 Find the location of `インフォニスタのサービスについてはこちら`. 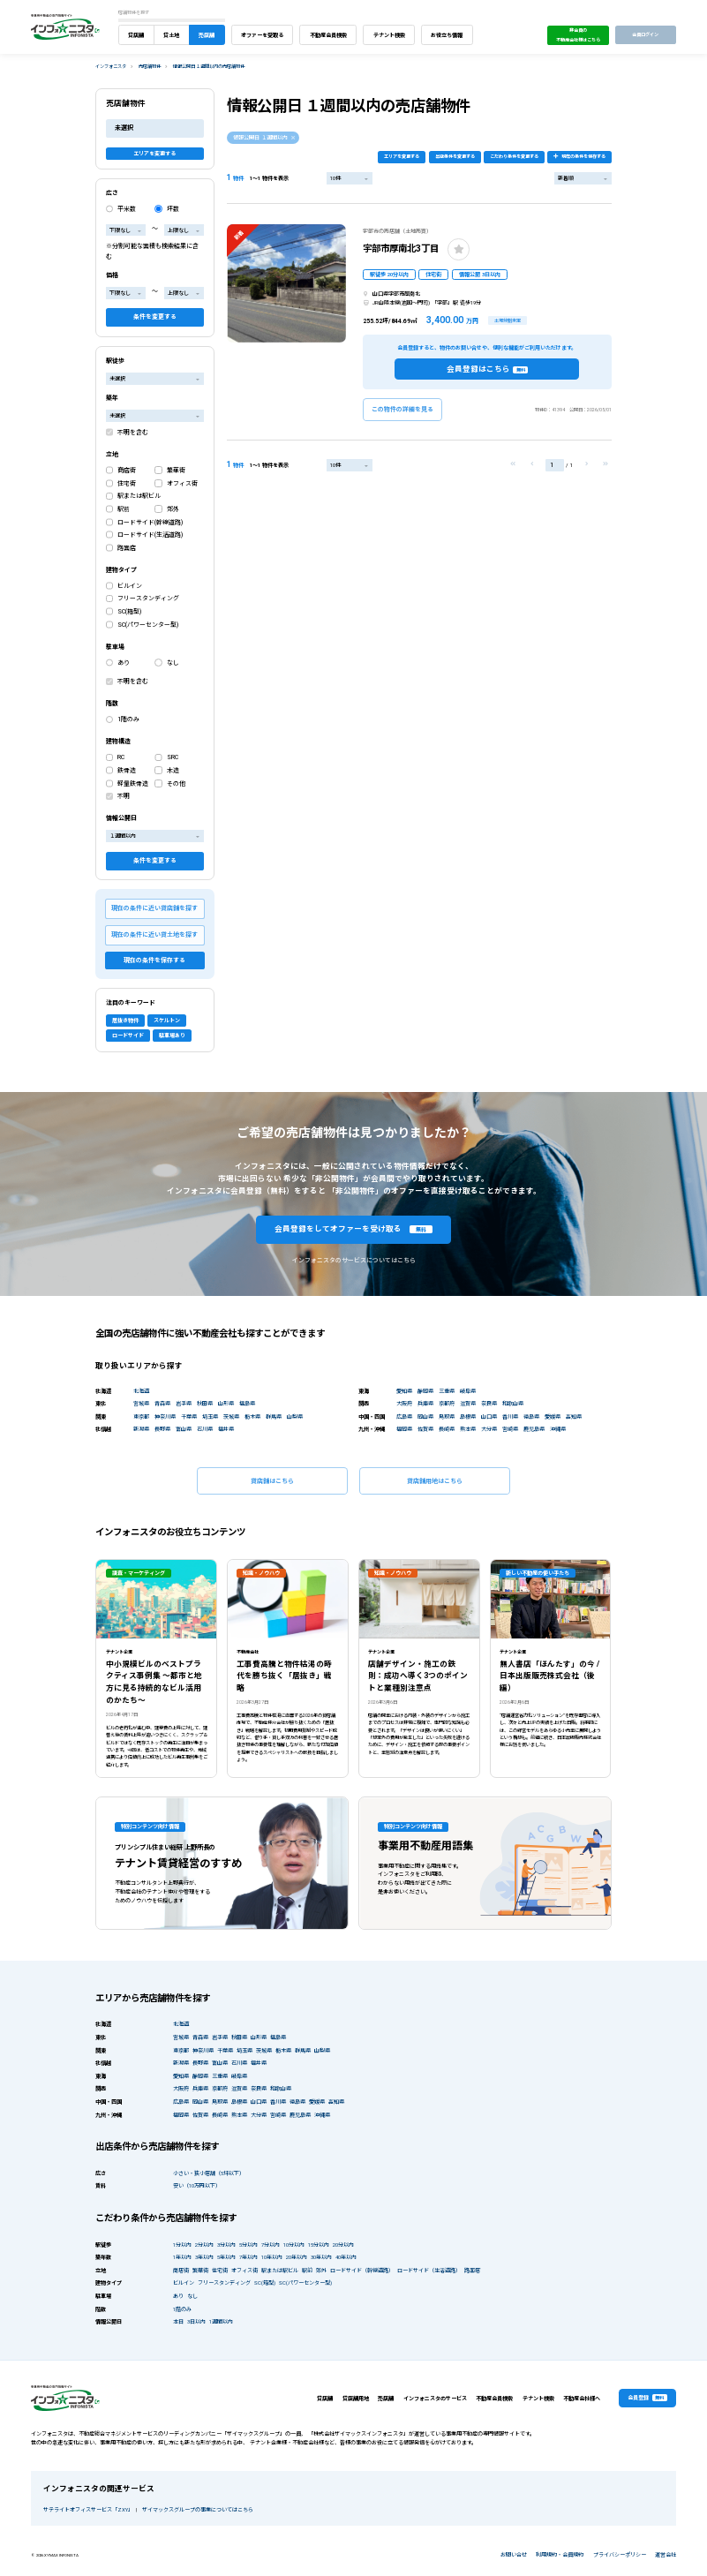

インフォニスタのサービスについてはこちら is located at coordinates (354, 1260).